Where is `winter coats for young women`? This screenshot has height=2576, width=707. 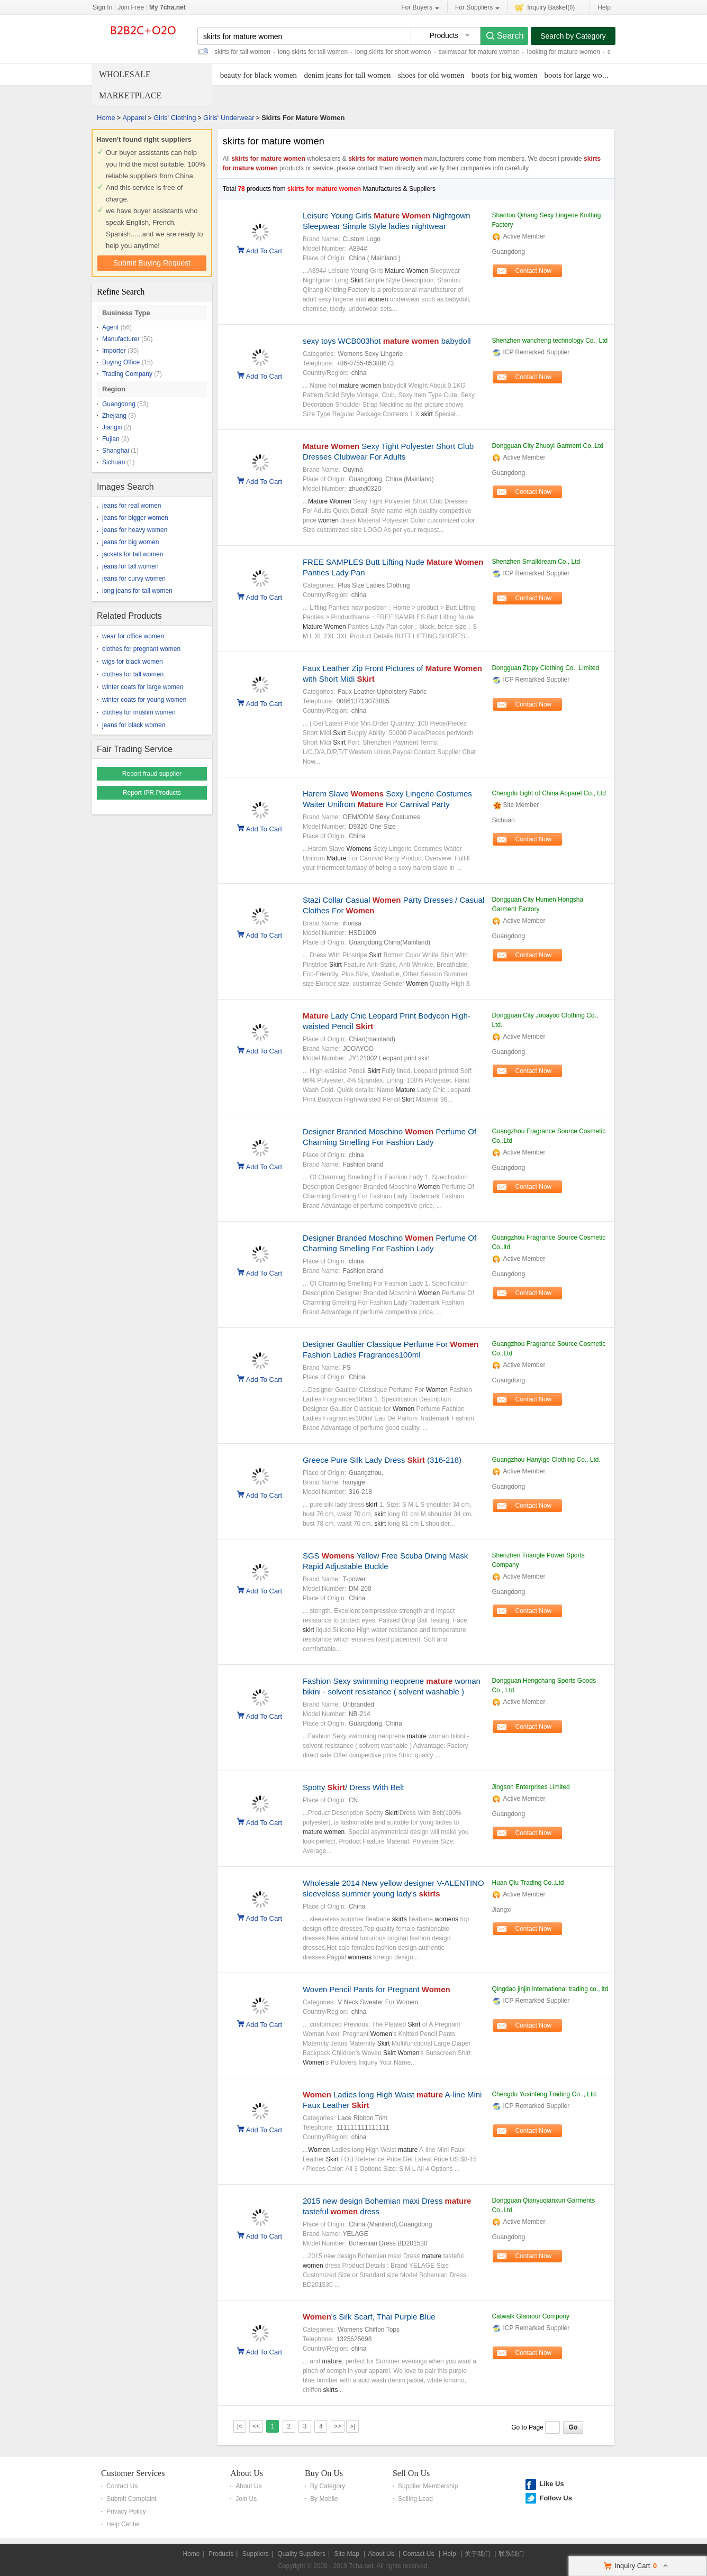 winter coats for young women is located at coordinates (144, 699).